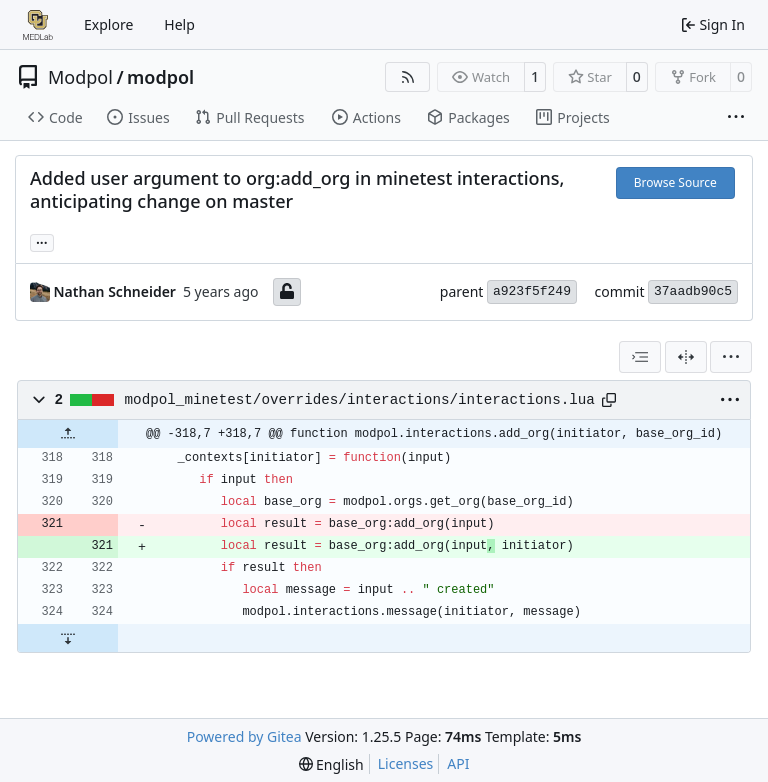  Describe the element at coordinates (42, 241) in the screenshot. I see `... [Load branches and tags referencing this commit]` at that location.